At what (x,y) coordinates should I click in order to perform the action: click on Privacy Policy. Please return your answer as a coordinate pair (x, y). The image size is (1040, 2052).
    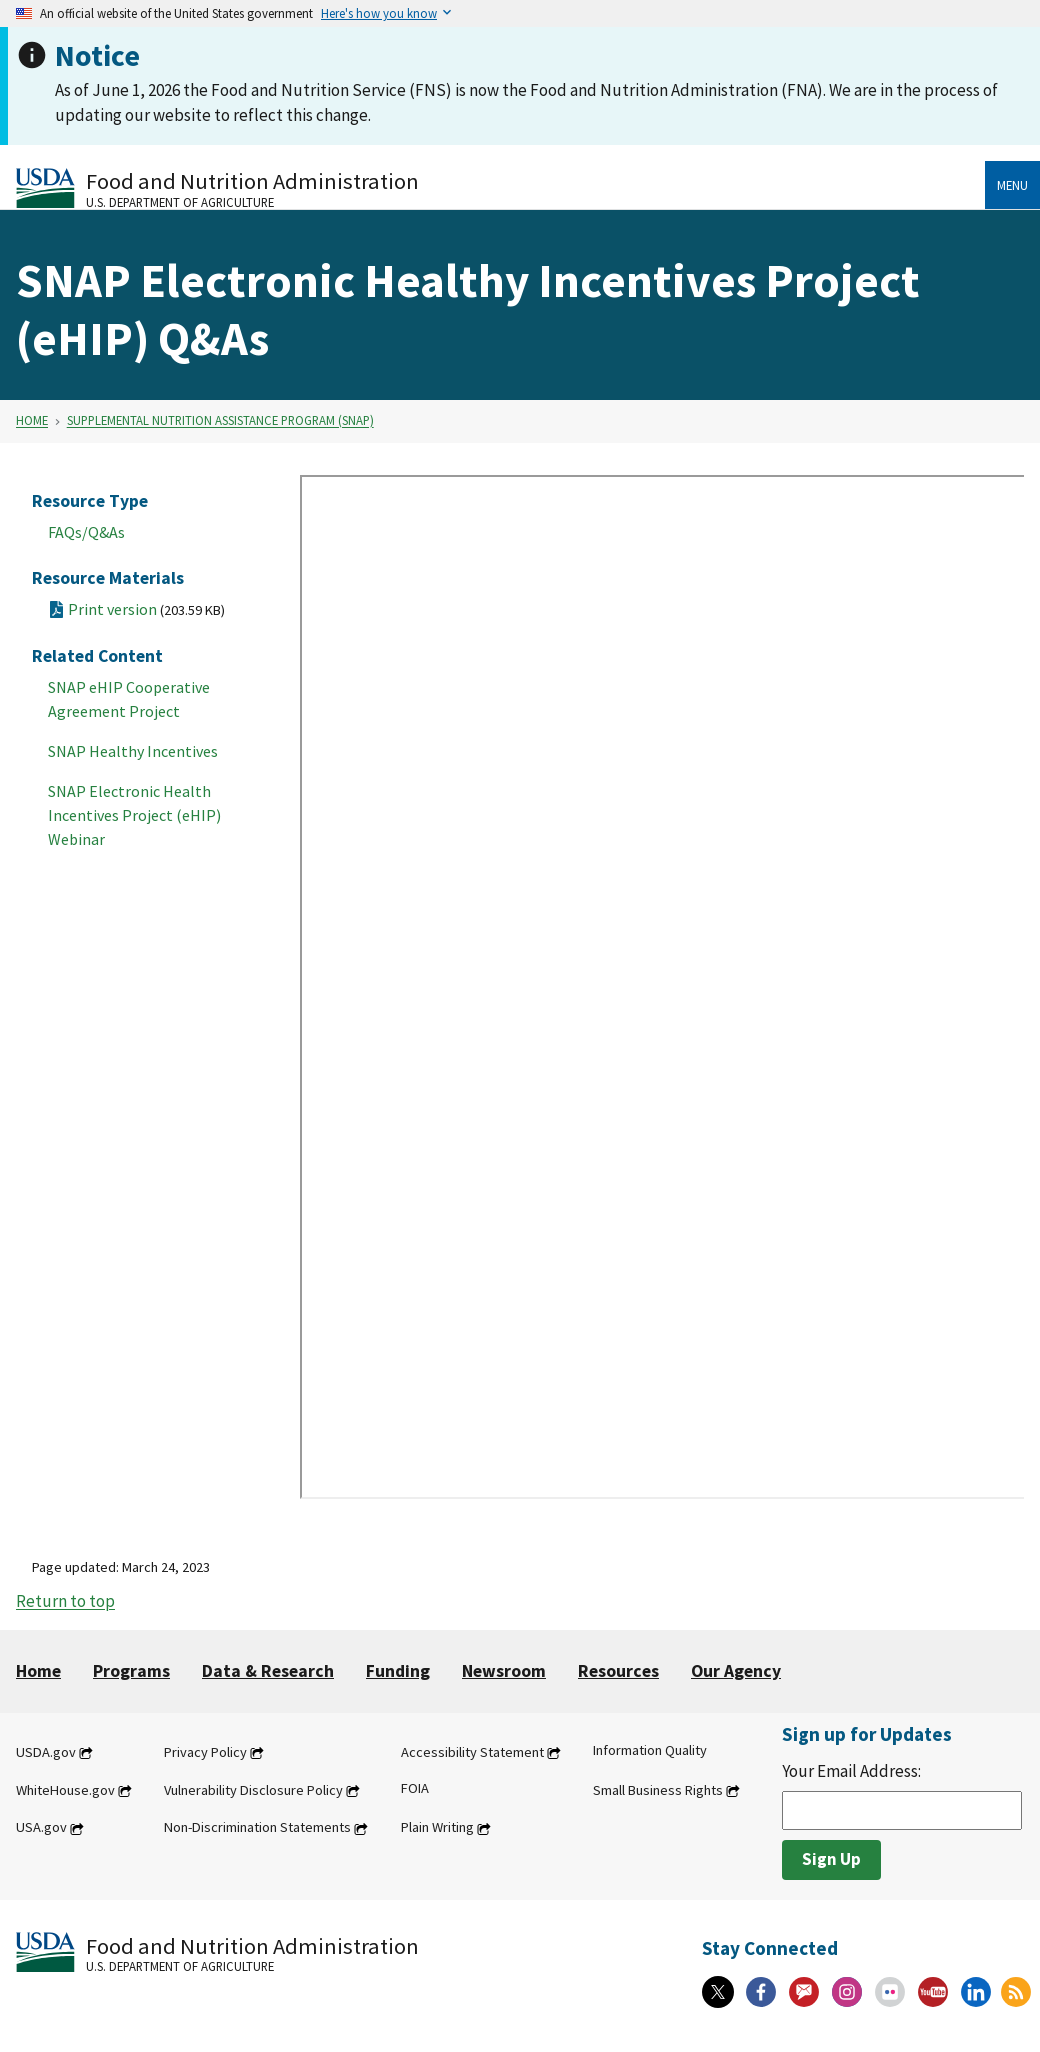
    Looking at the image, I should click on (205, 1752).